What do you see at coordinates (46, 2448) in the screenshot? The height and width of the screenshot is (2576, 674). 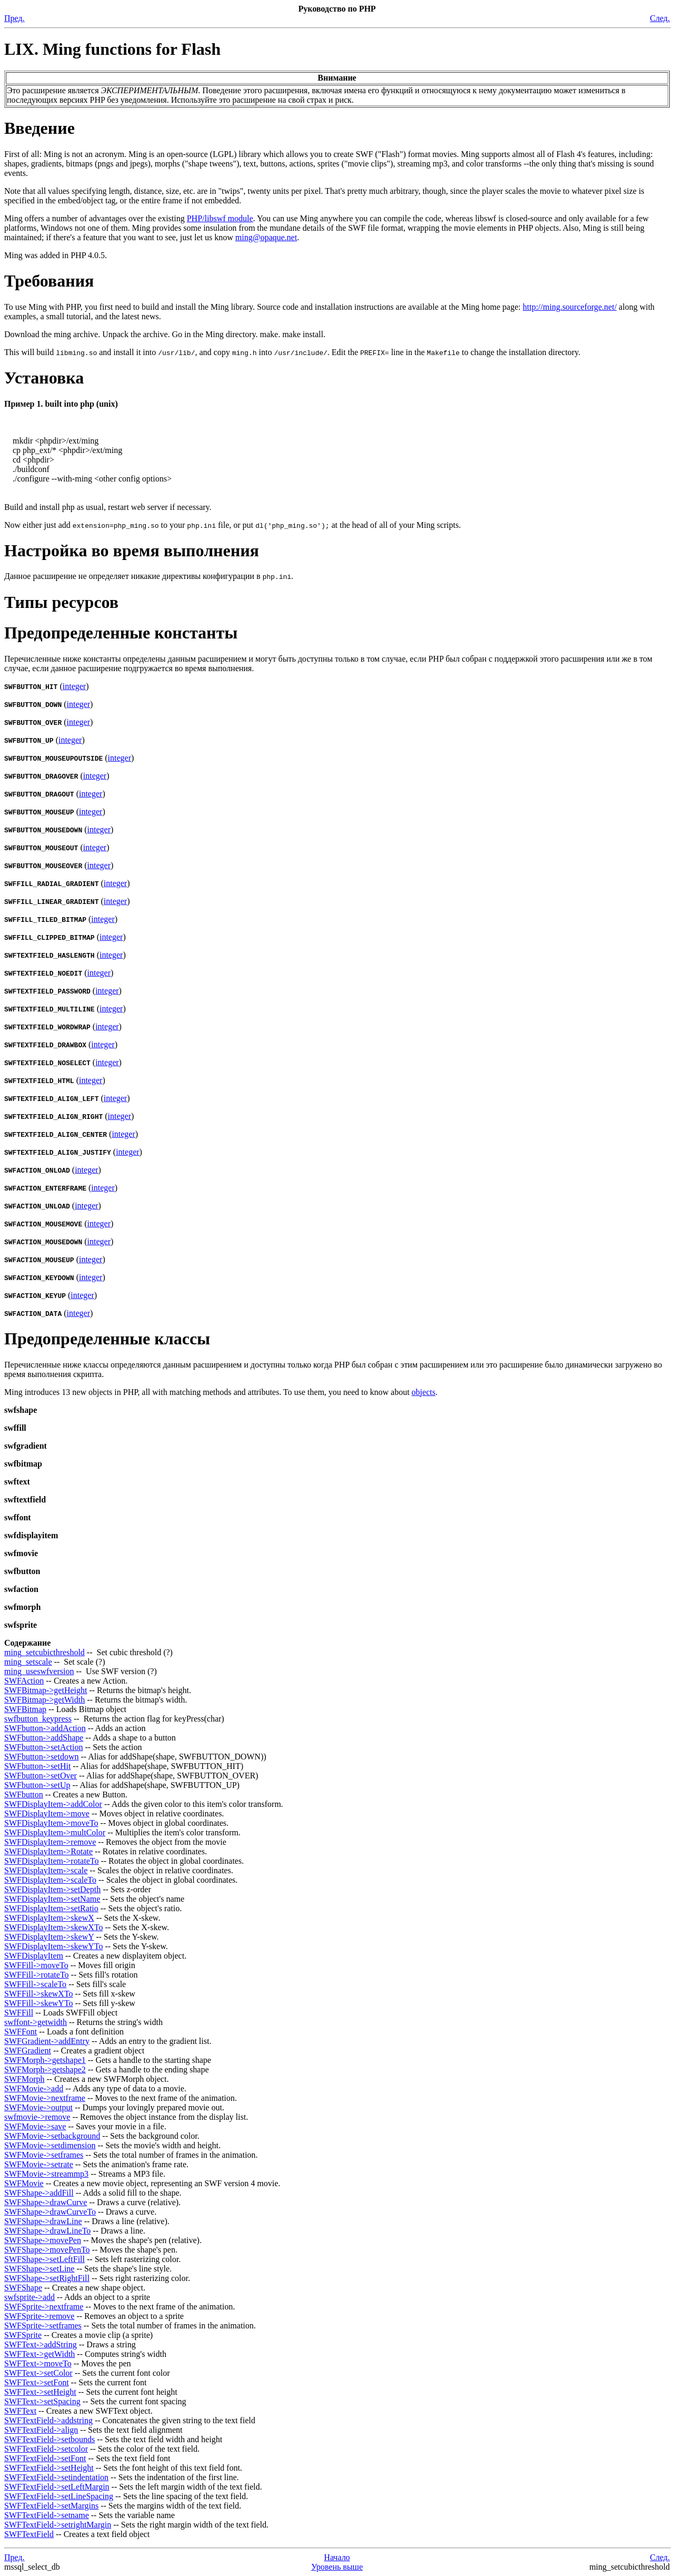 I see `SWFTextField->setcolor` at bounding box center [46, 2448].